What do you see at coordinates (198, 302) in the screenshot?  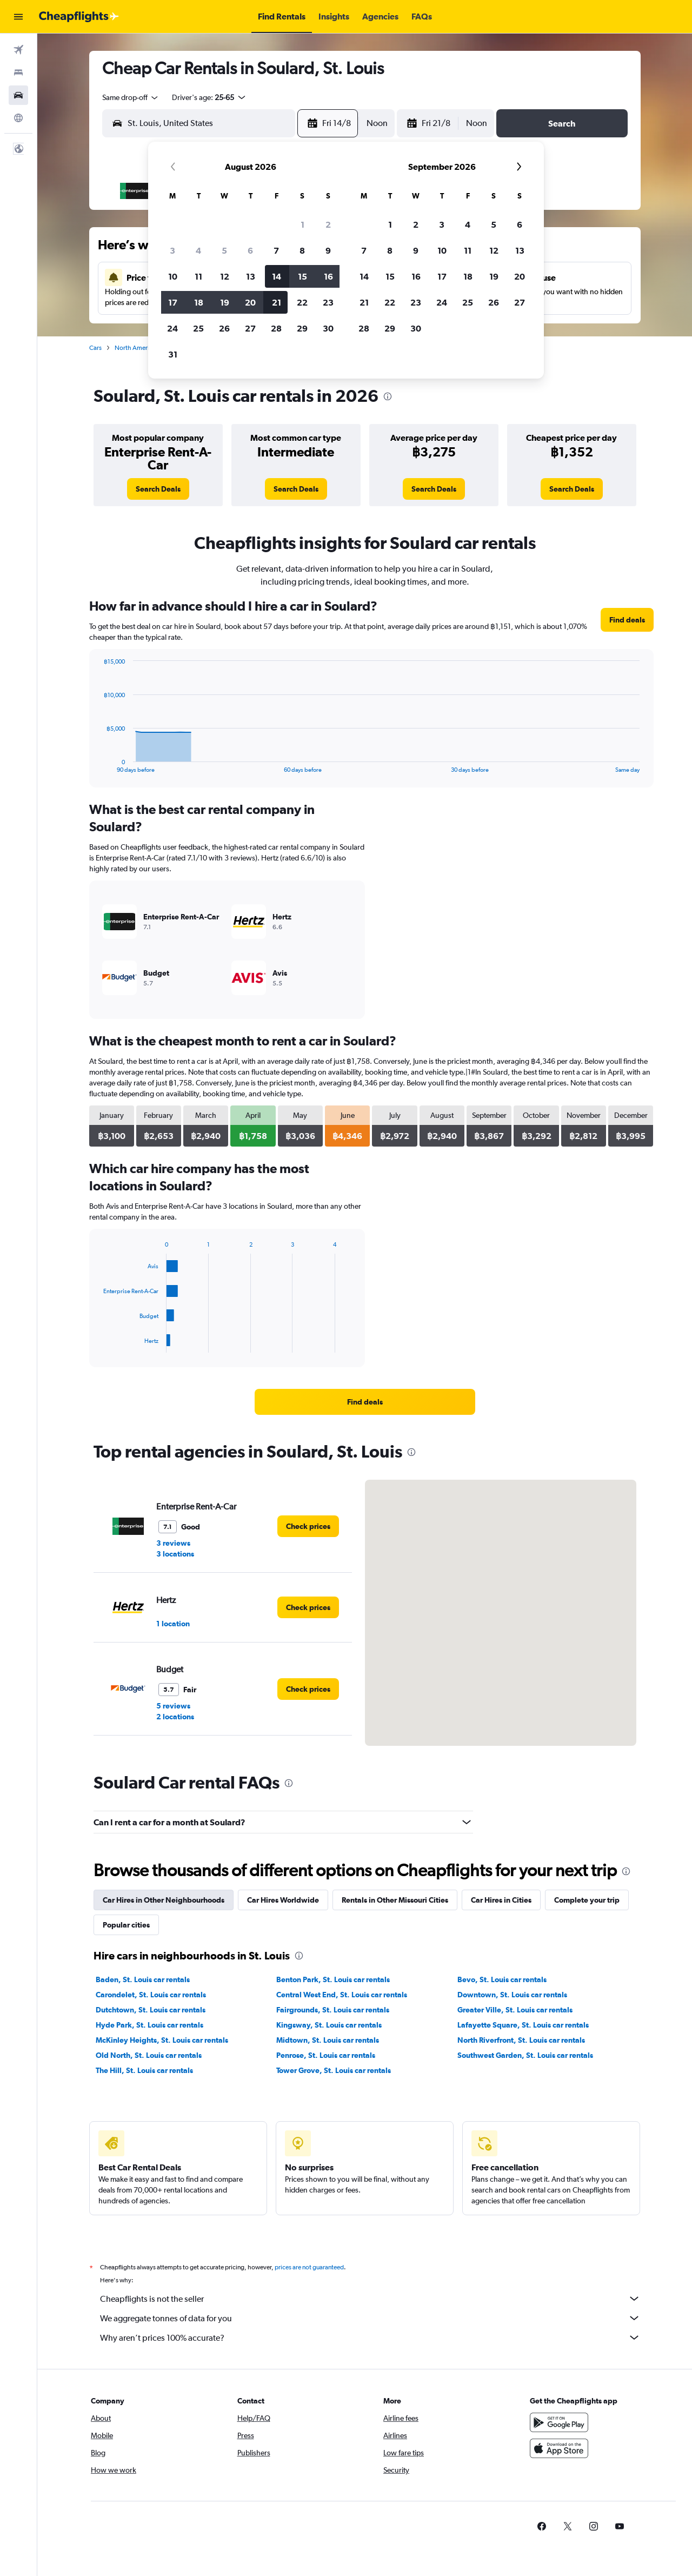 I see `18 [button]` at bounding box center [198, 302].